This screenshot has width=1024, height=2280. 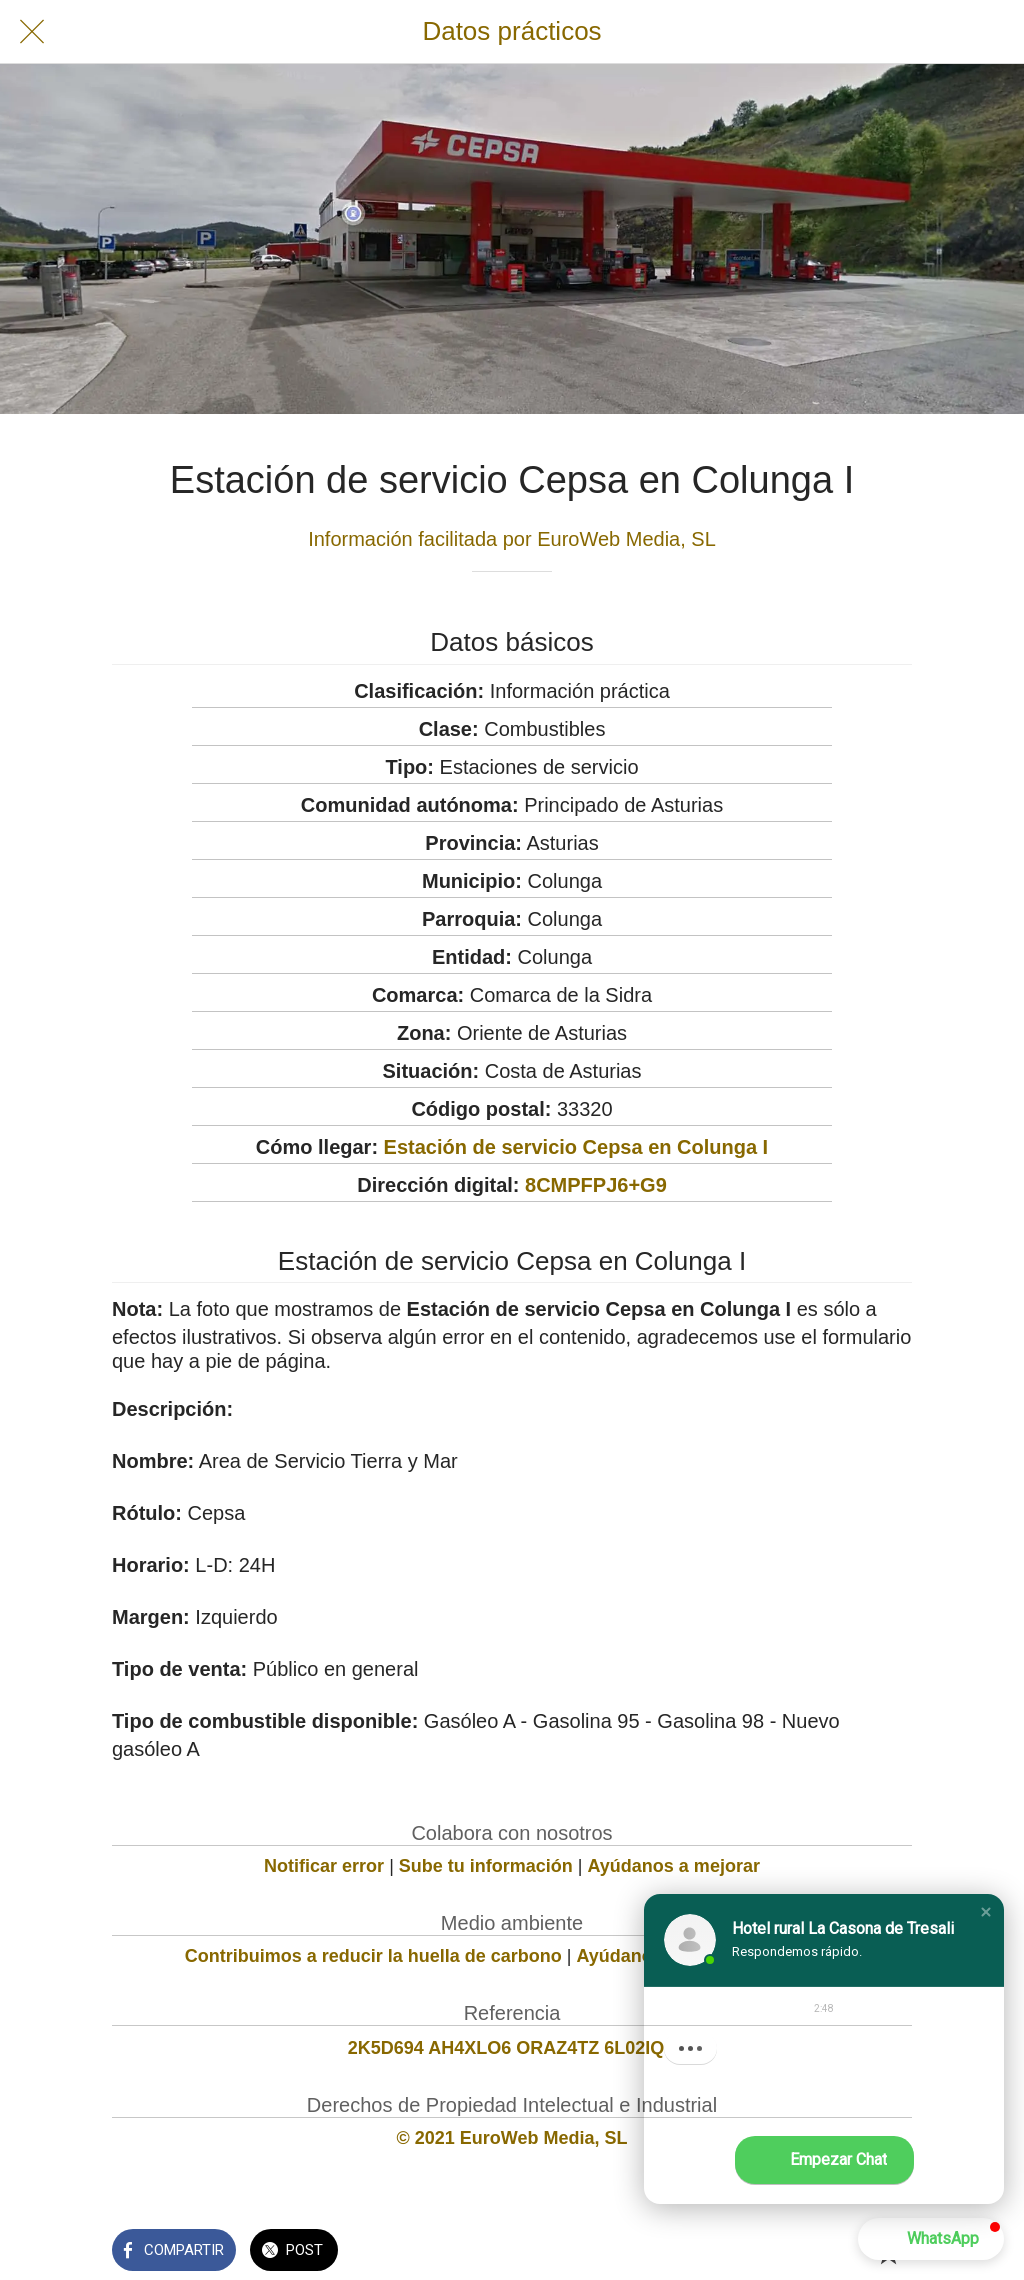 I want to click on 2K5D694 AH4XLO6 ORAZ4TZ 6L02IQS, so click(x=512, y=2048).